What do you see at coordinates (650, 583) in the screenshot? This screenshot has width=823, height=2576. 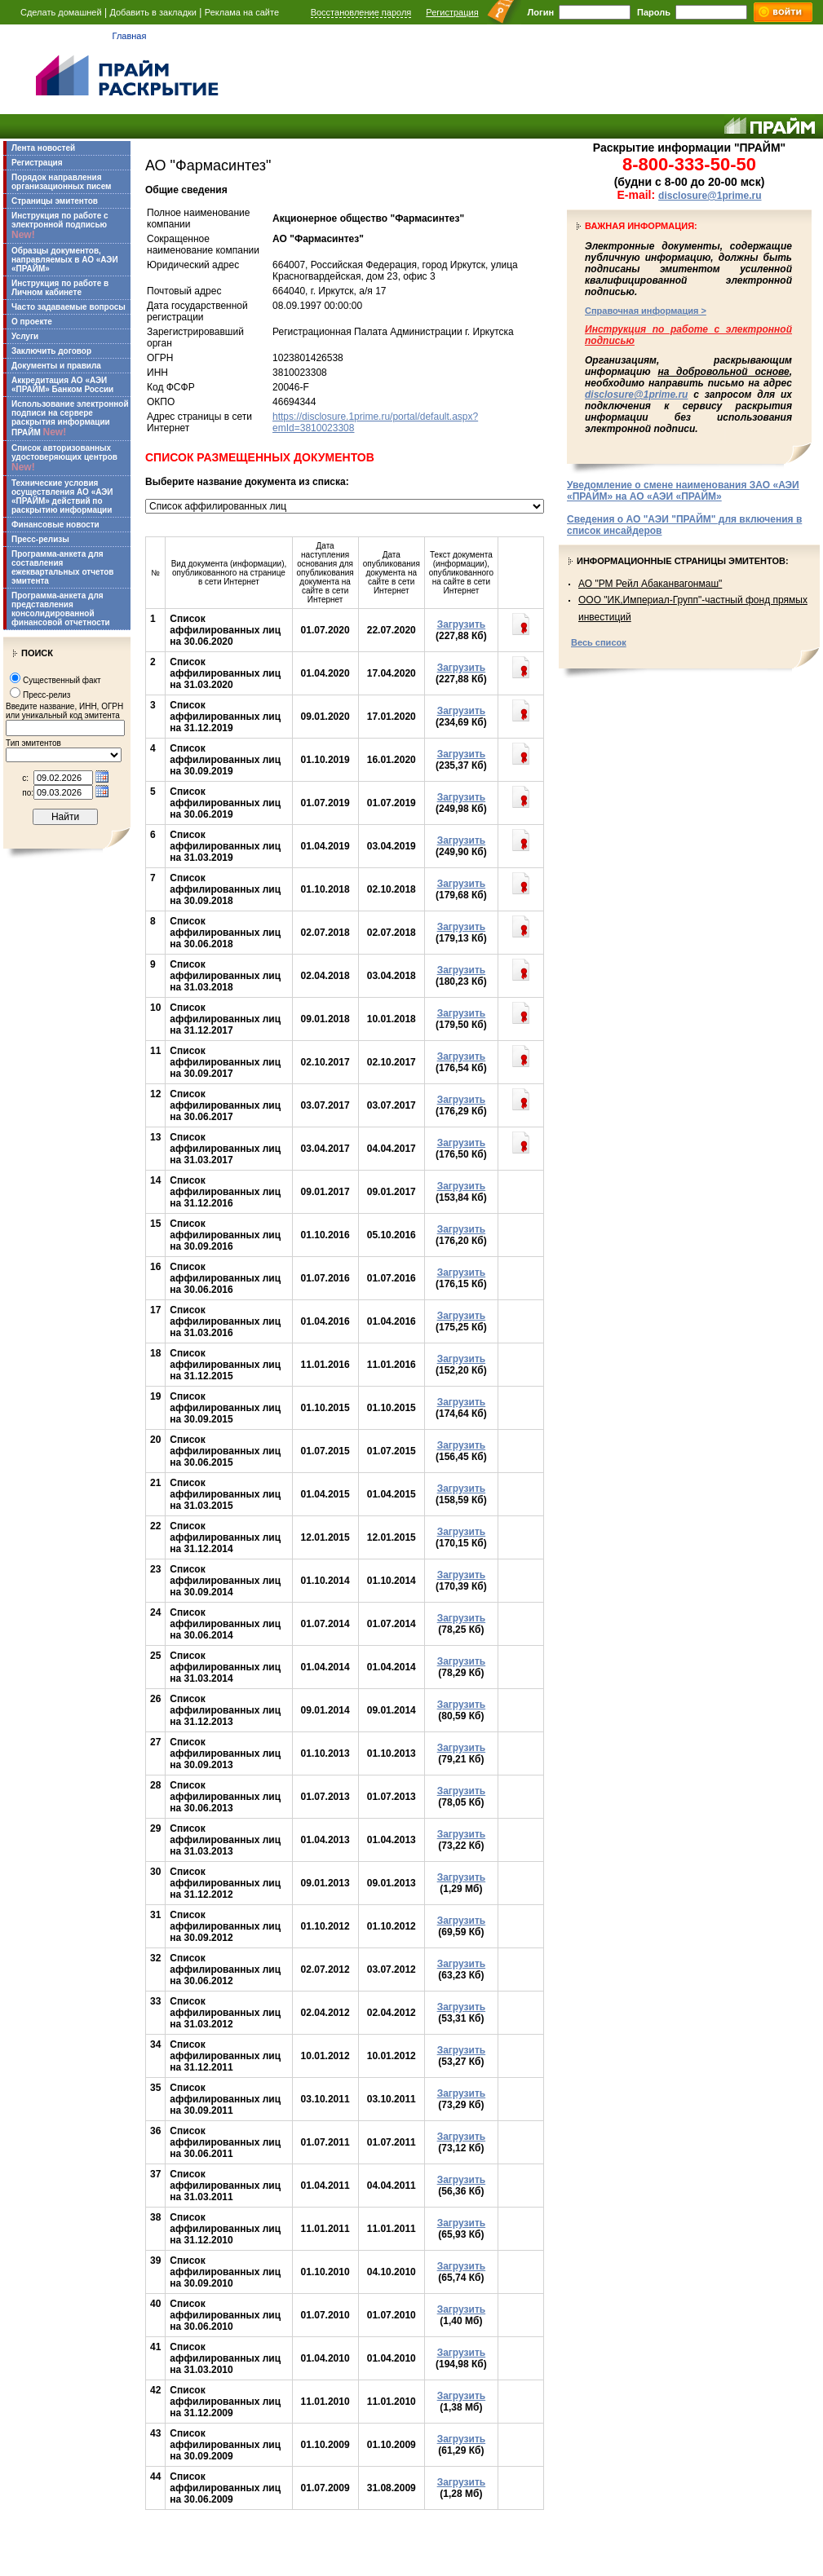 I see `АО "РМ Рейл Абаканвагонмаш"` at bounding box center [650, 583].